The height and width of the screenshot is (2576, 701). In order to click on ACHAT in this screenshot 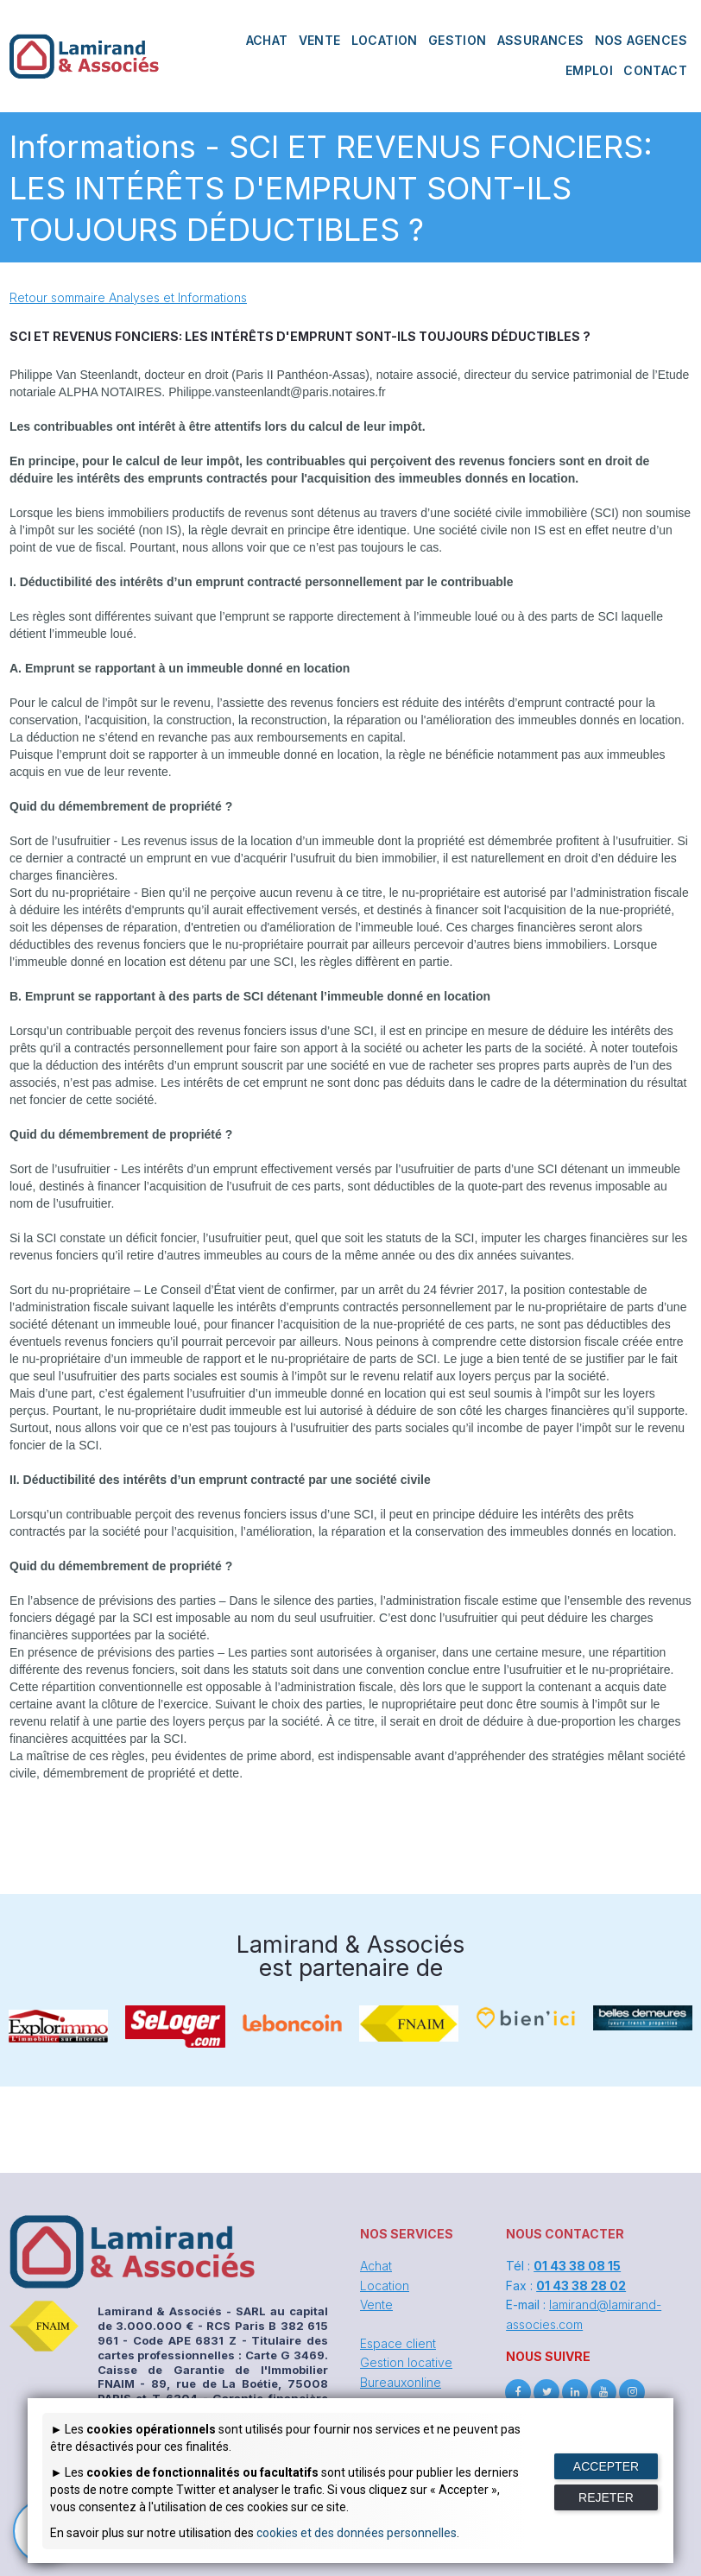, I will do `click(267, 40)`.